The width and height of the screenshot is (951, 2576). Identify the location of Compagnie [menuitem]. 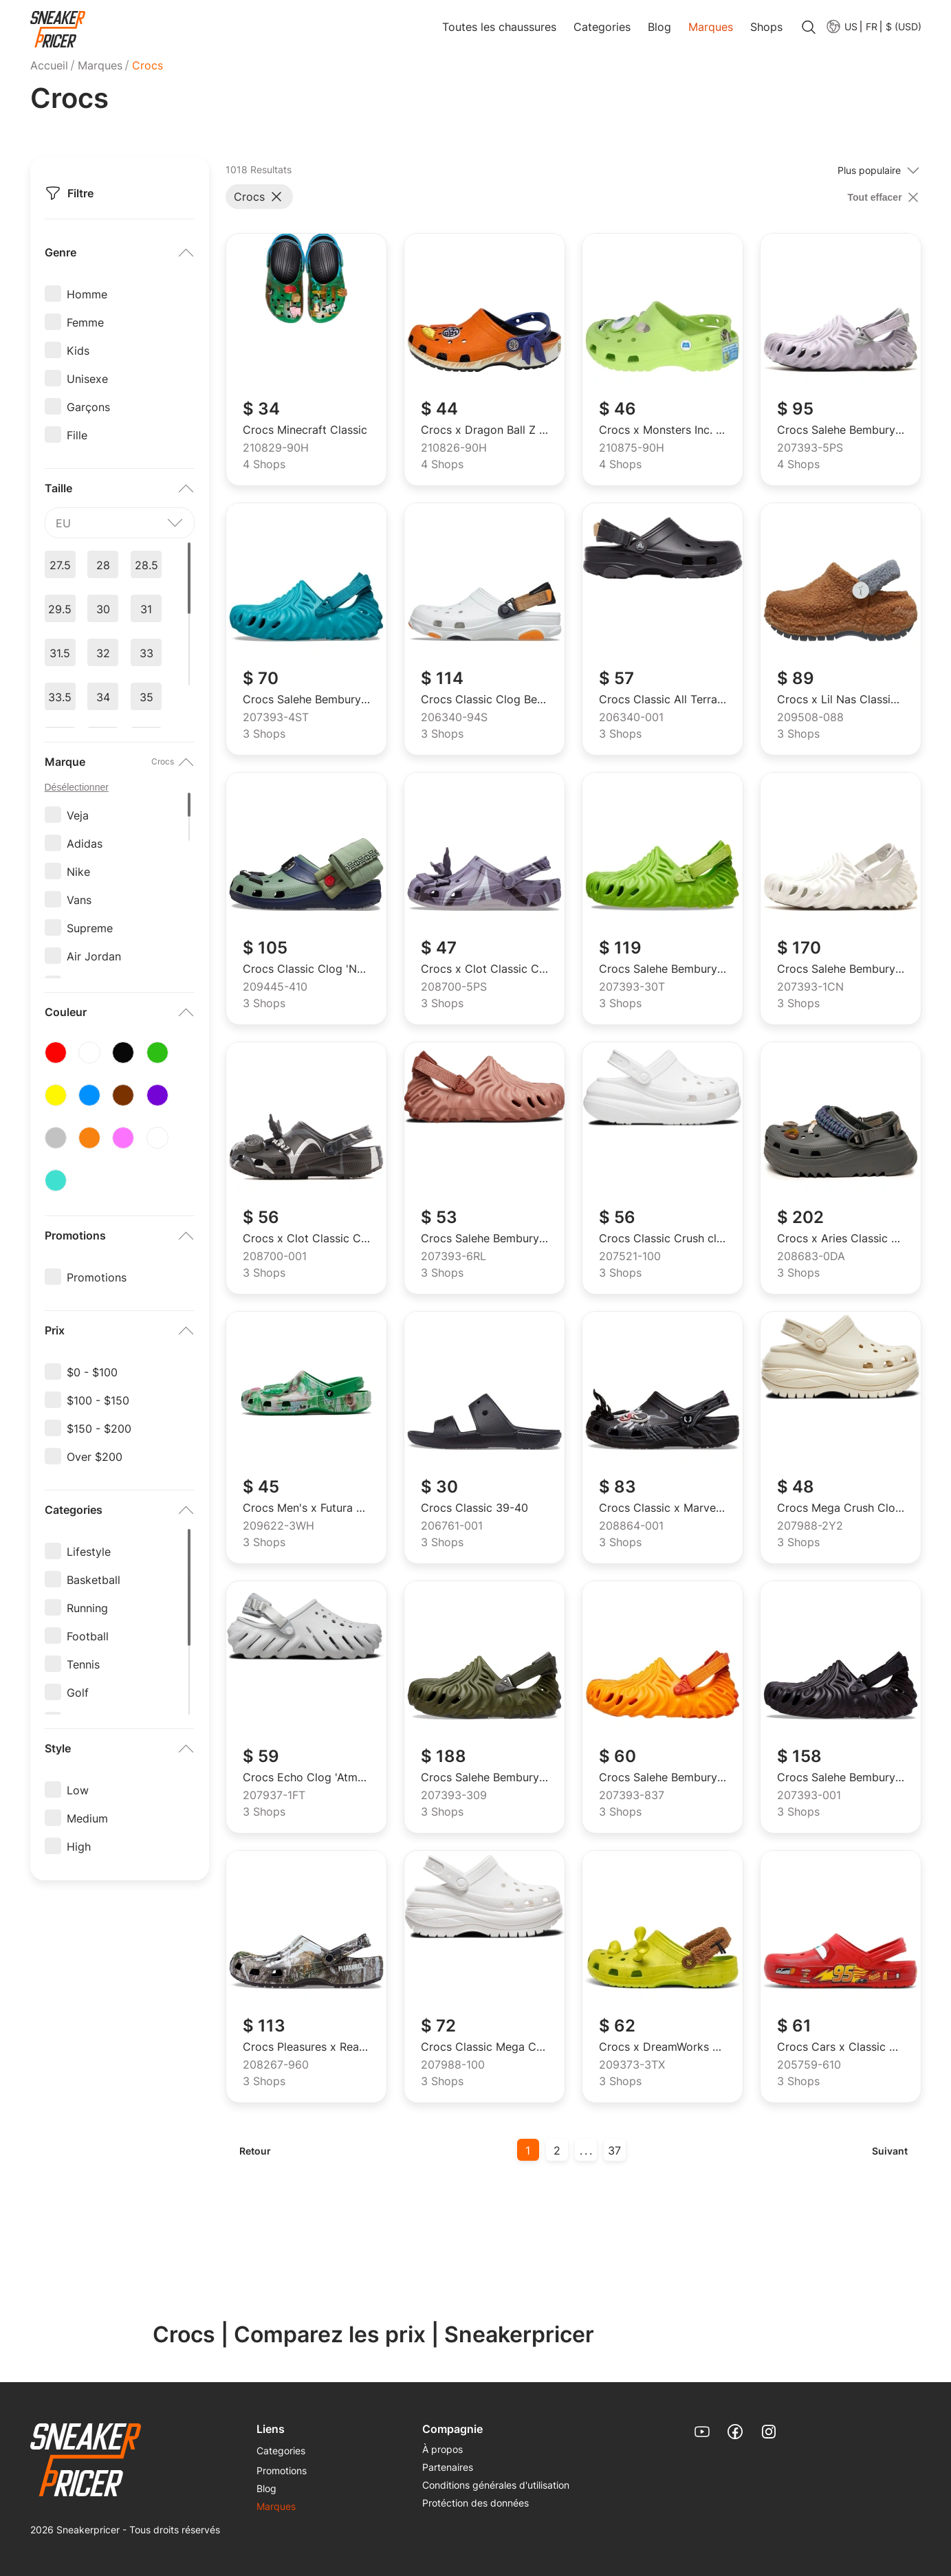
(452, 2428).